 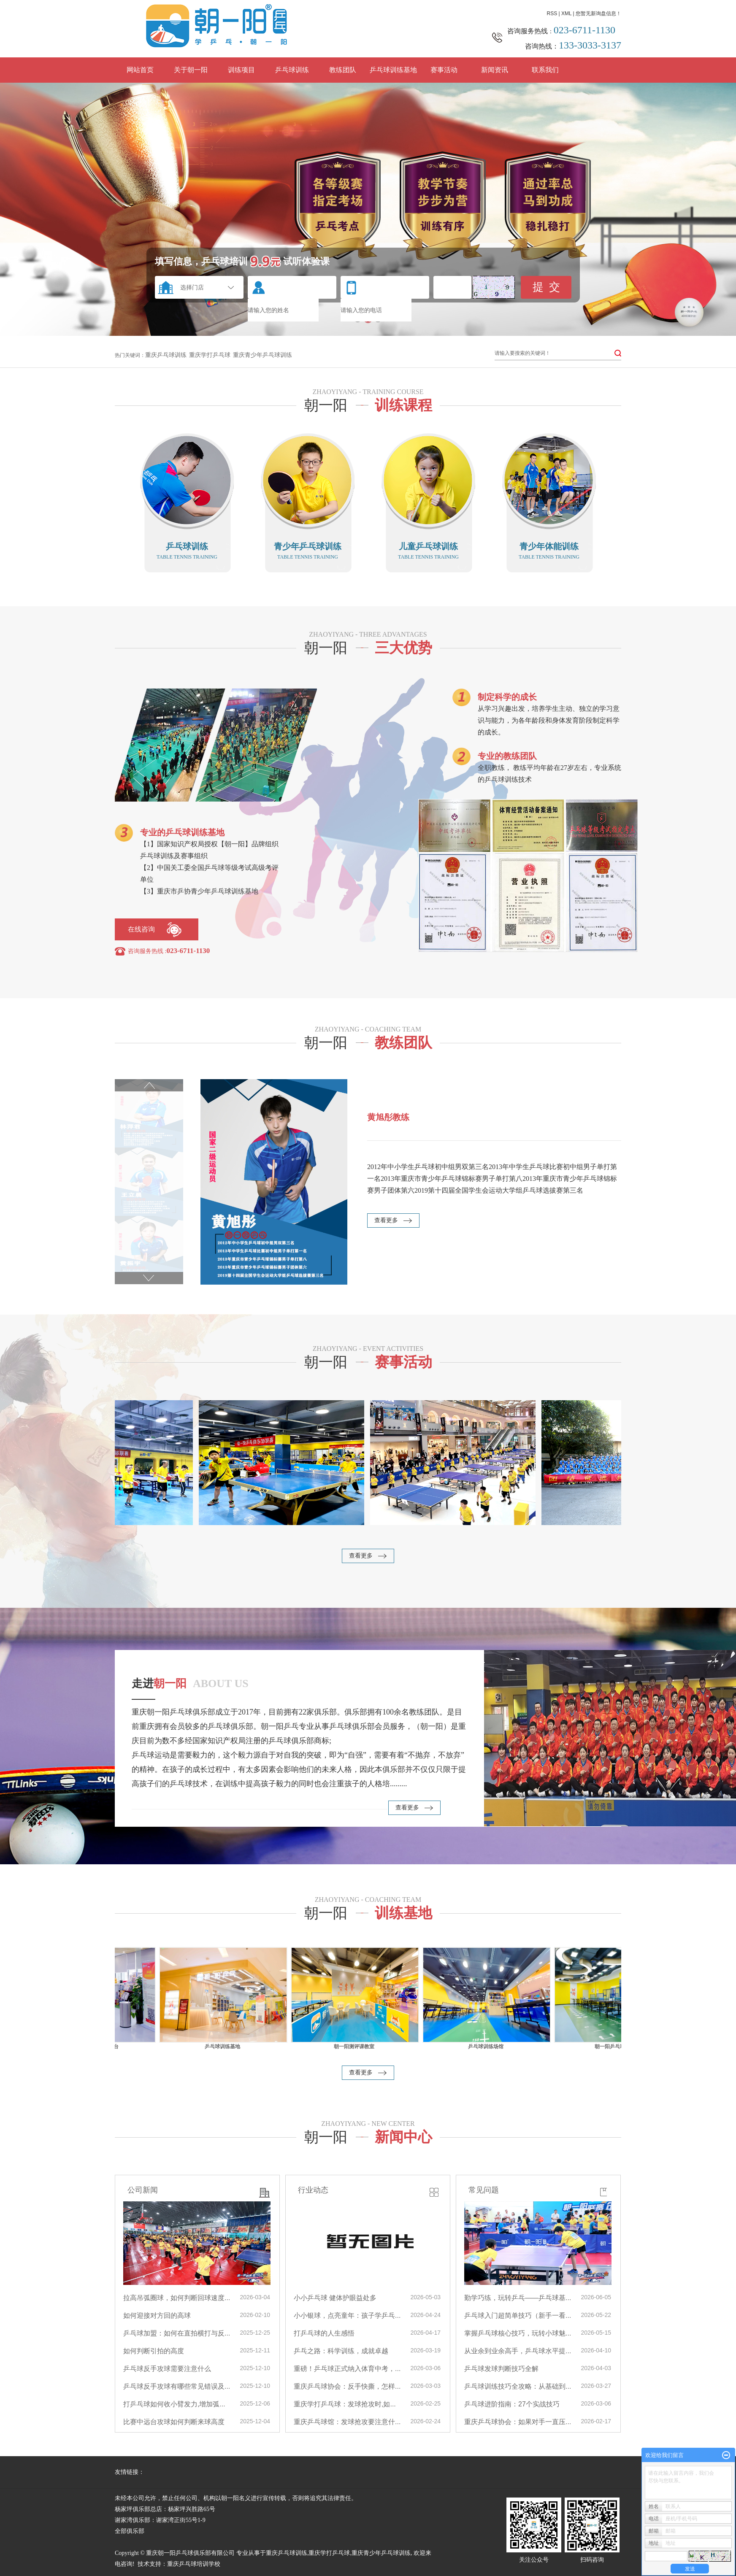 What do you see at coordinates (176, 2333) in the screenshot?
I see `乒乓球加盟：如何在直拍横打与反...` at bounding box center [176, 2333].